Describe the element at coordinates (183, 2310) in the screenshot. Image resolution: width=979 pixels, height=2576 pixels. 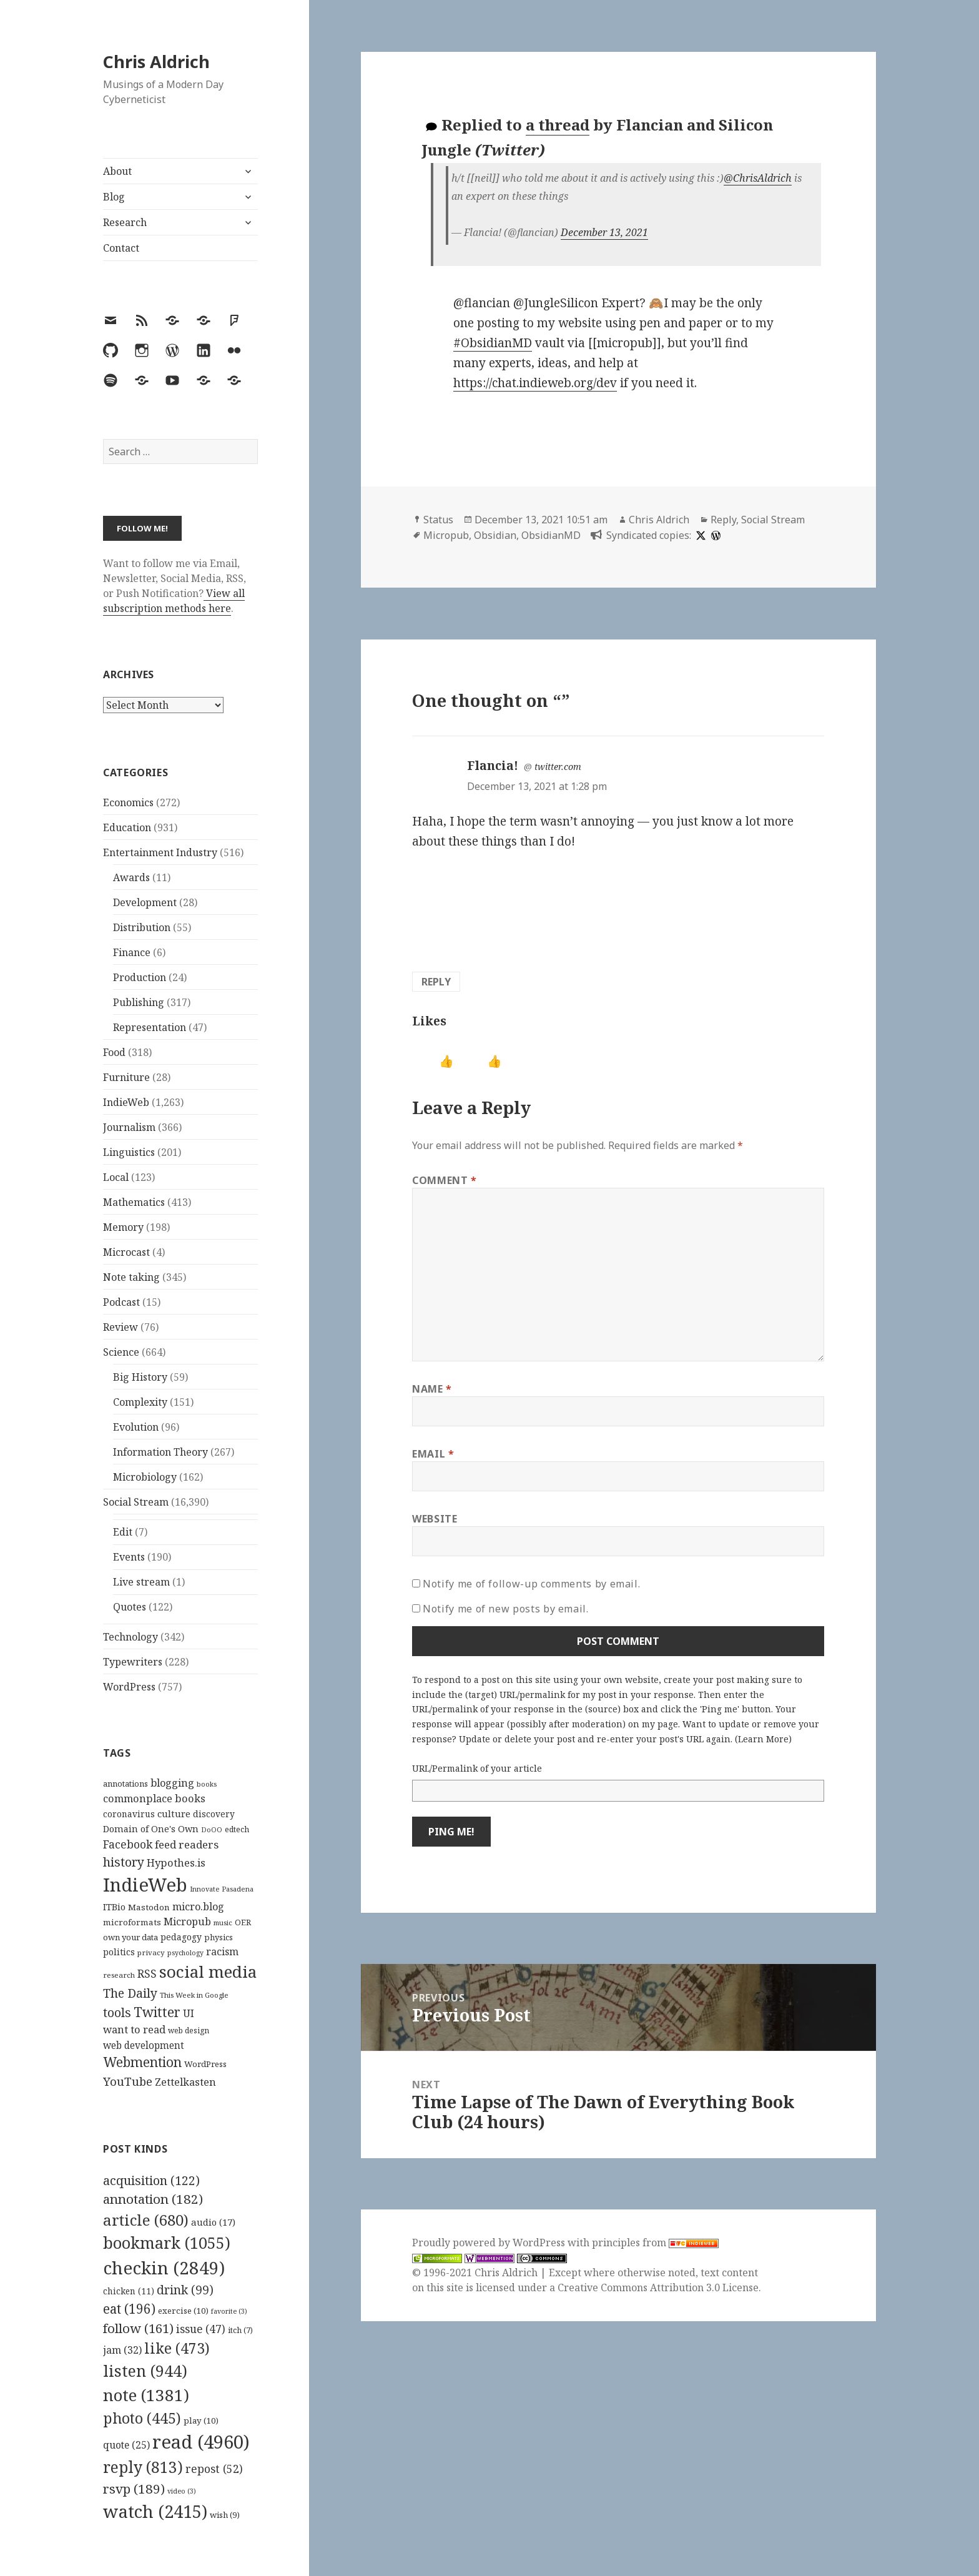
I see `exercise [exercise (10 items)]` at that location.